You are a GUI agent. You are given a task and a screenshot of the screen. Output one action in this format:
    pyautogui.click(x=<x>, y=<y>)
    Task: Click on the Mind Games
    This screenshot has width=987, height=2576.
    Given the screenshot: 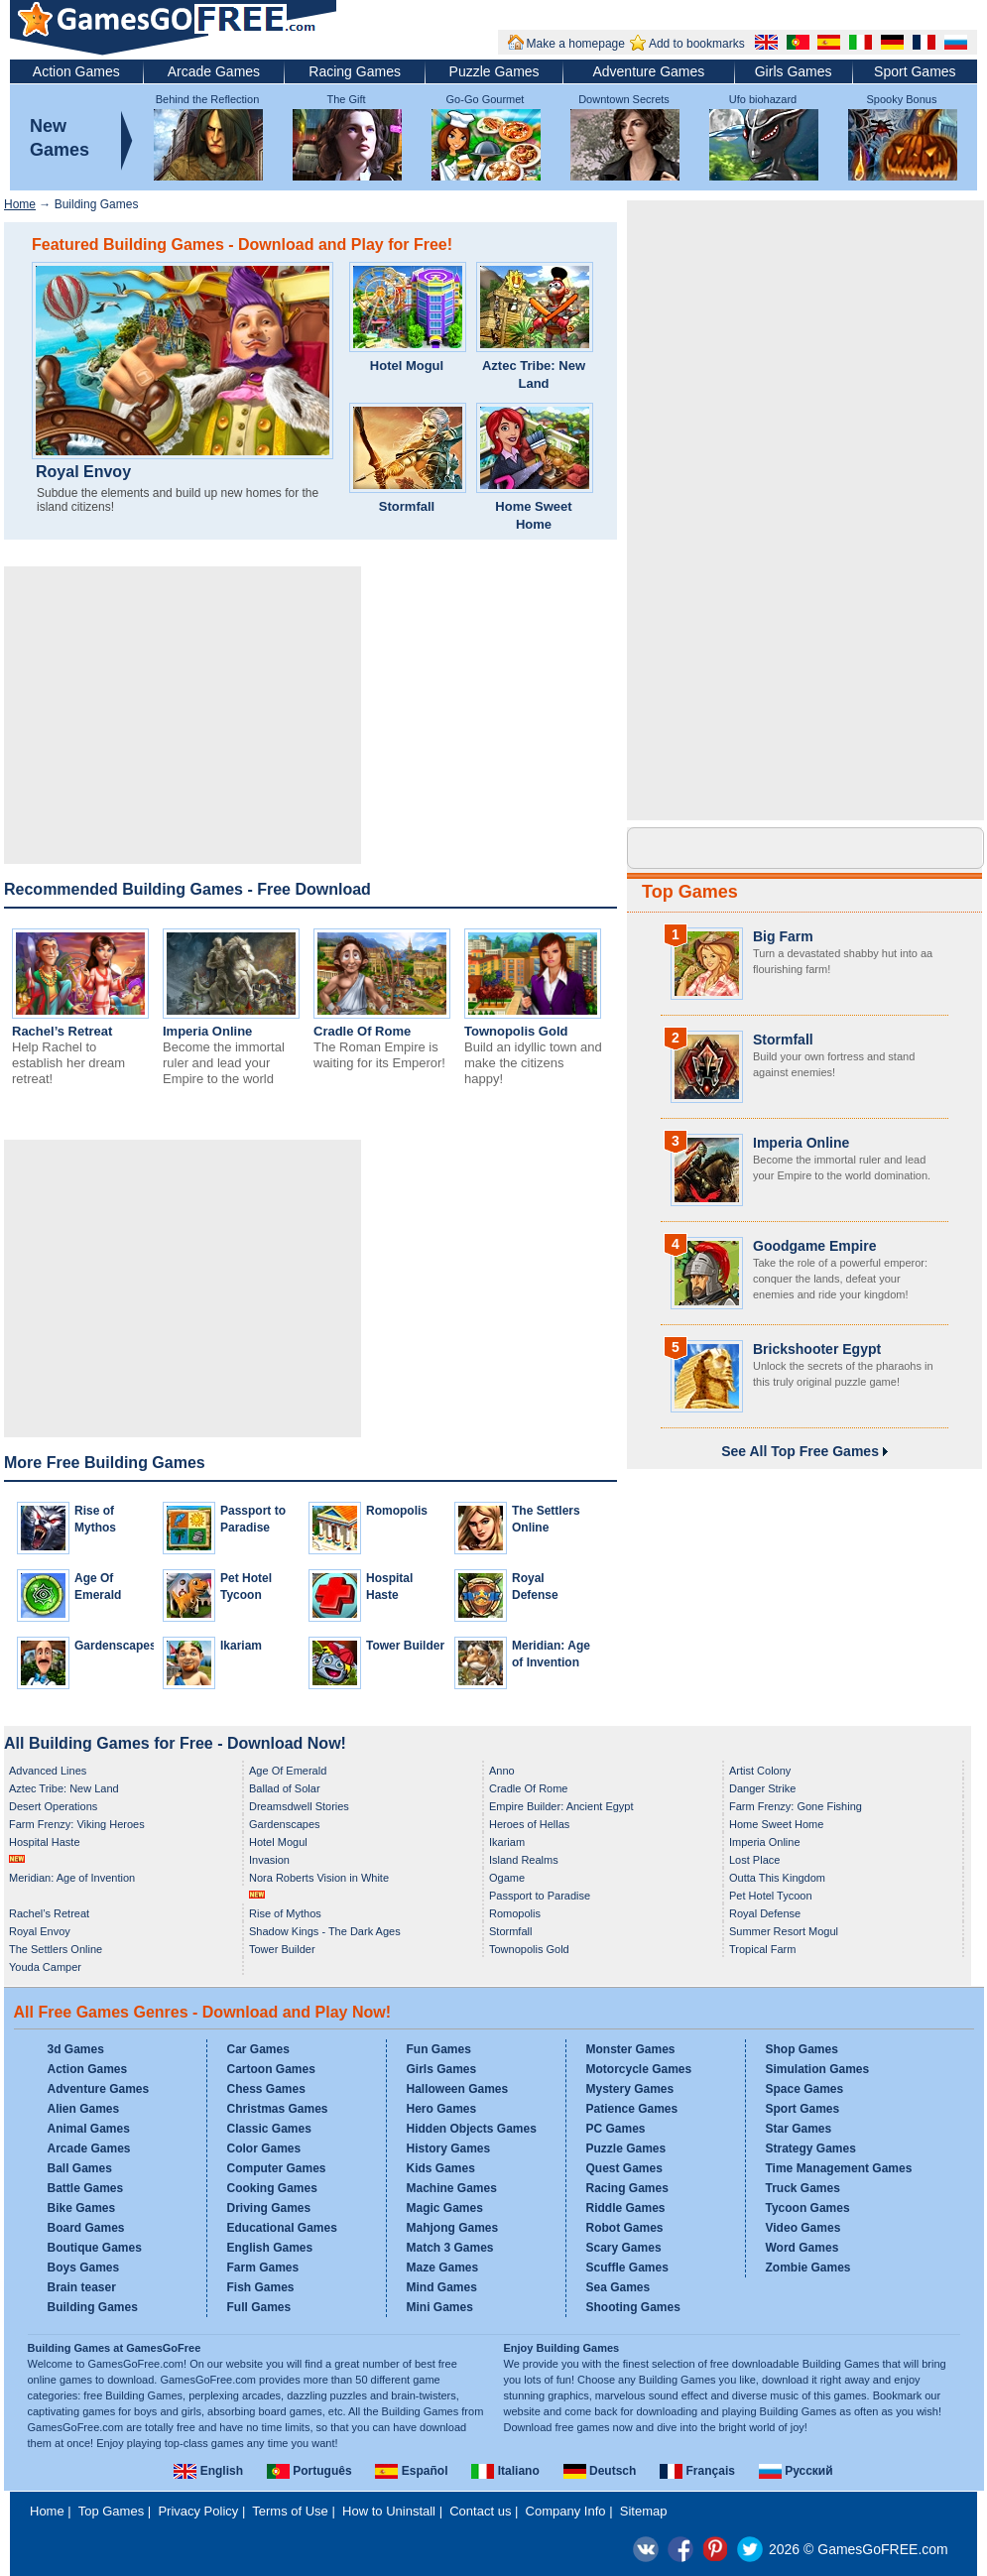 What is the action you would take?
    pyautogui.click(x=442, y=2287)
    